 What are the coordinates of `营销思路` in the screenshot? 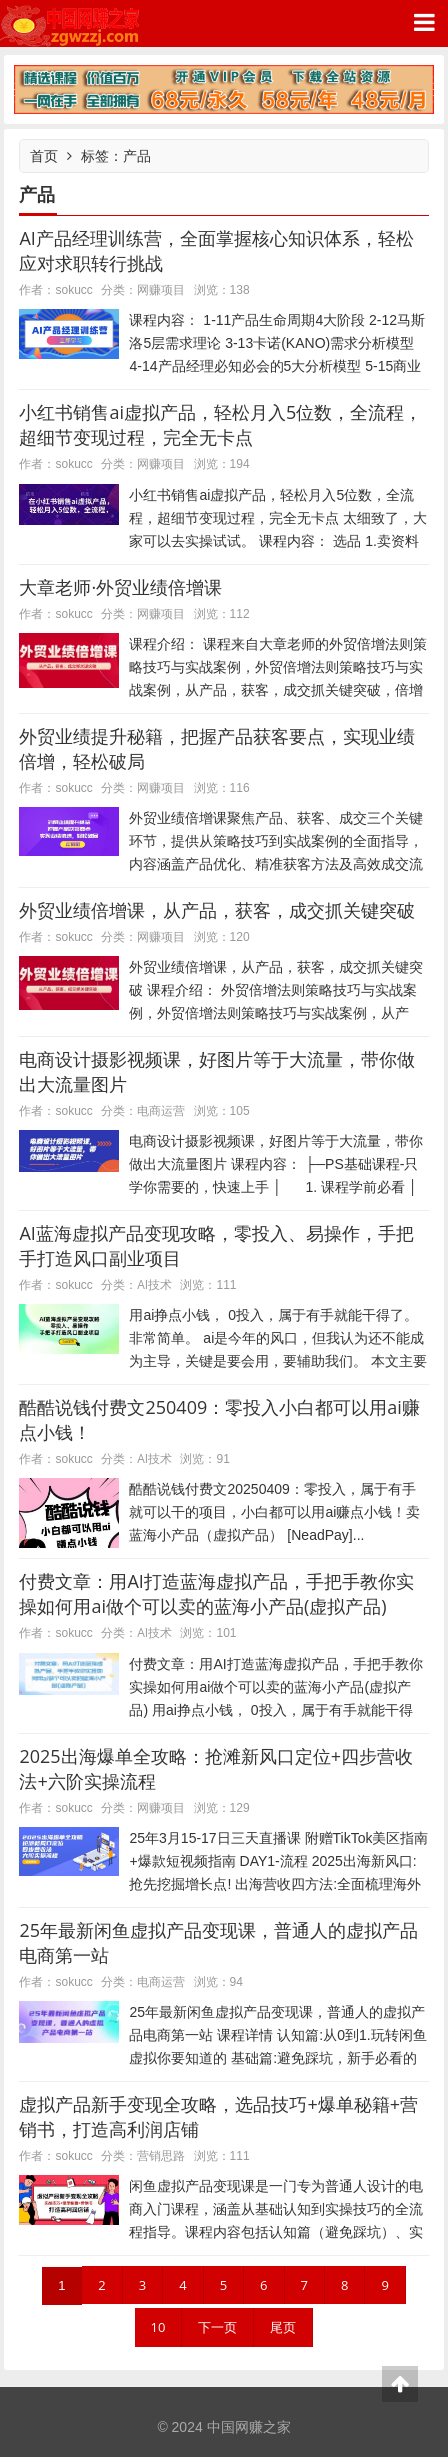 It's located at (161, 2155).